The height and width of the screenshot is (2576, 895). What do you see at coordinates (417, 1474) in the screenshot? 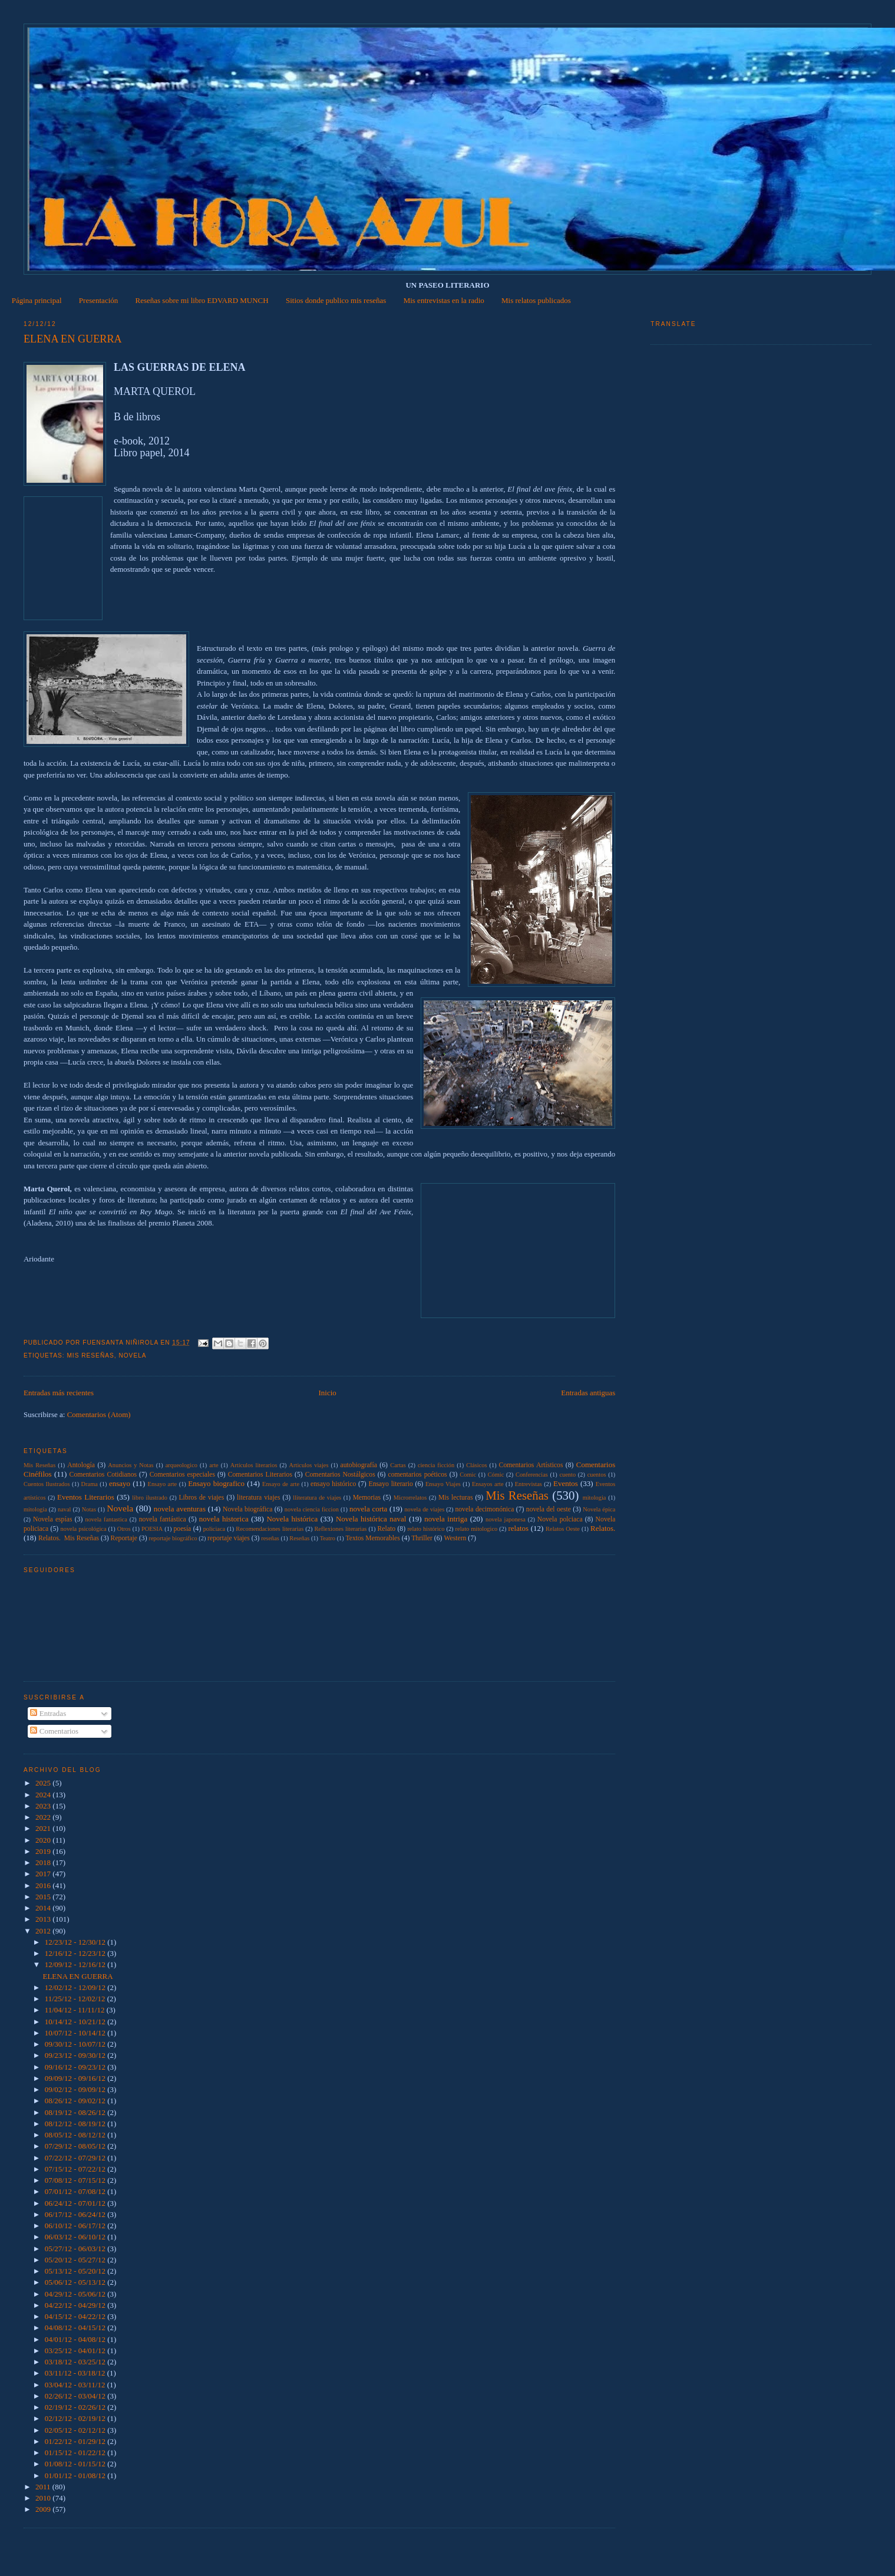
I see `comentarios poéticos` at bounding box center [417, 1474].